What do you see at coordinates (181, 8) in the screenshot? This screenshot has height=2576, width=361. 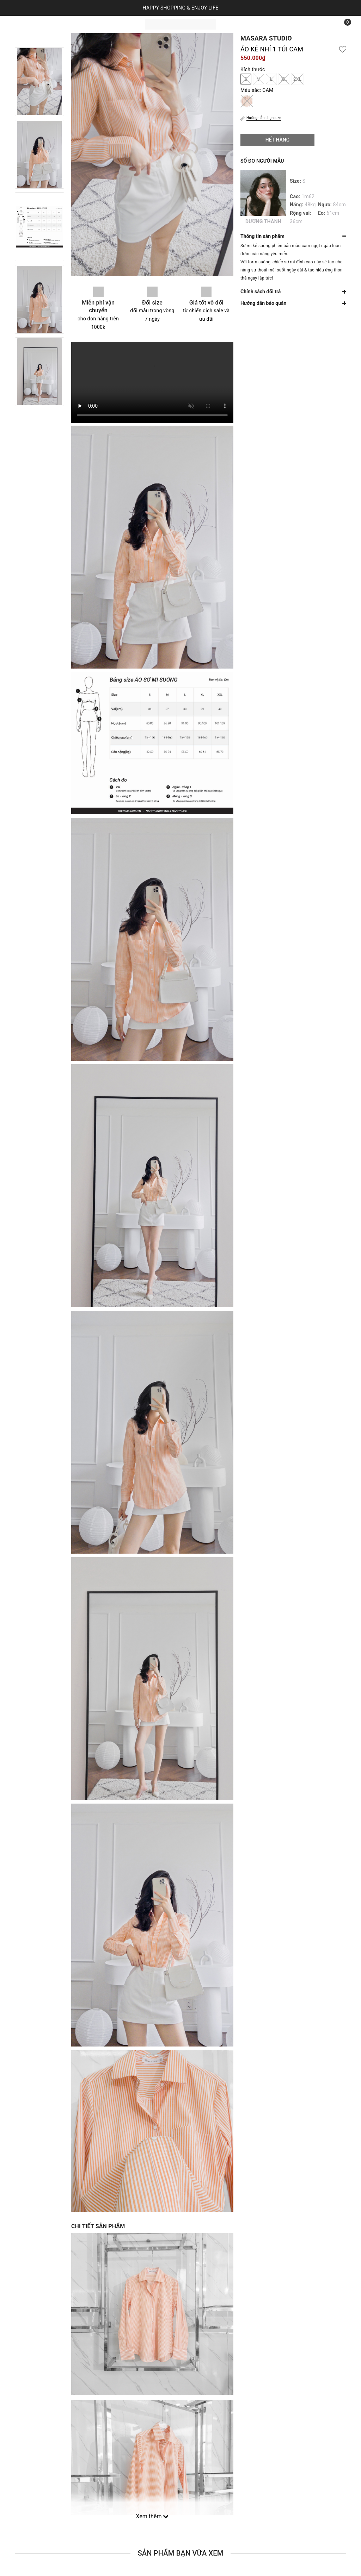 I see `HAPPY SHOPPING & ENJOY LIFE` at bounding box center [181, 8].